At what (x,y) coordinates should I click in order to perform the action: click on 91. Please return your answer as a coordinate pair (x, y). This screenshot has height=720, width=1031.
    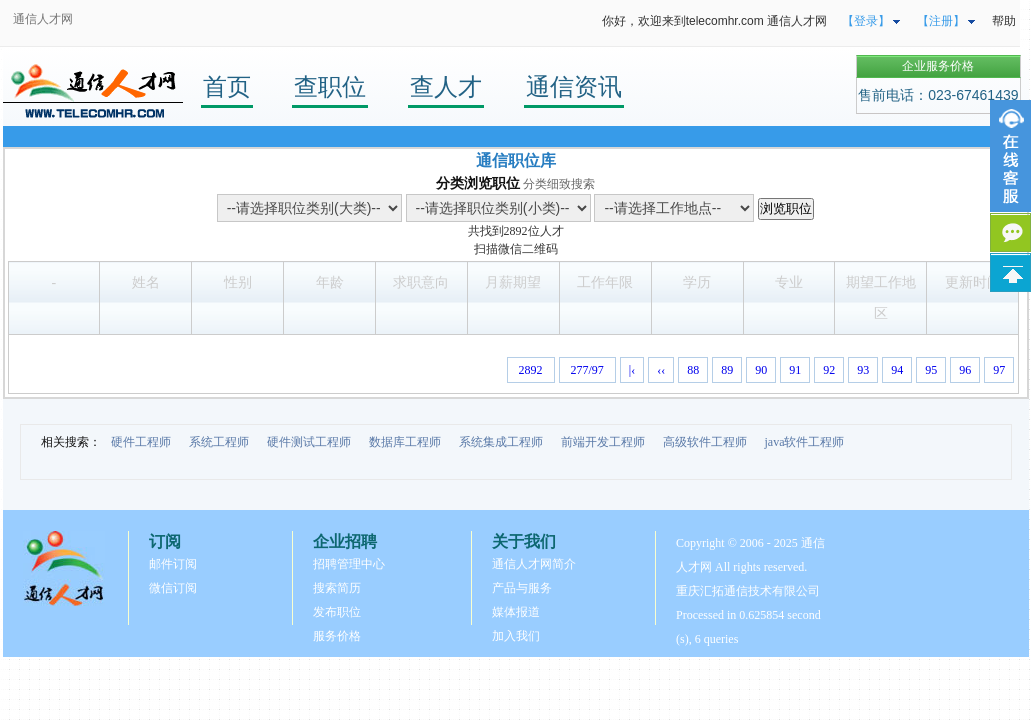
    Looking at the image, I should click on (795, 370).